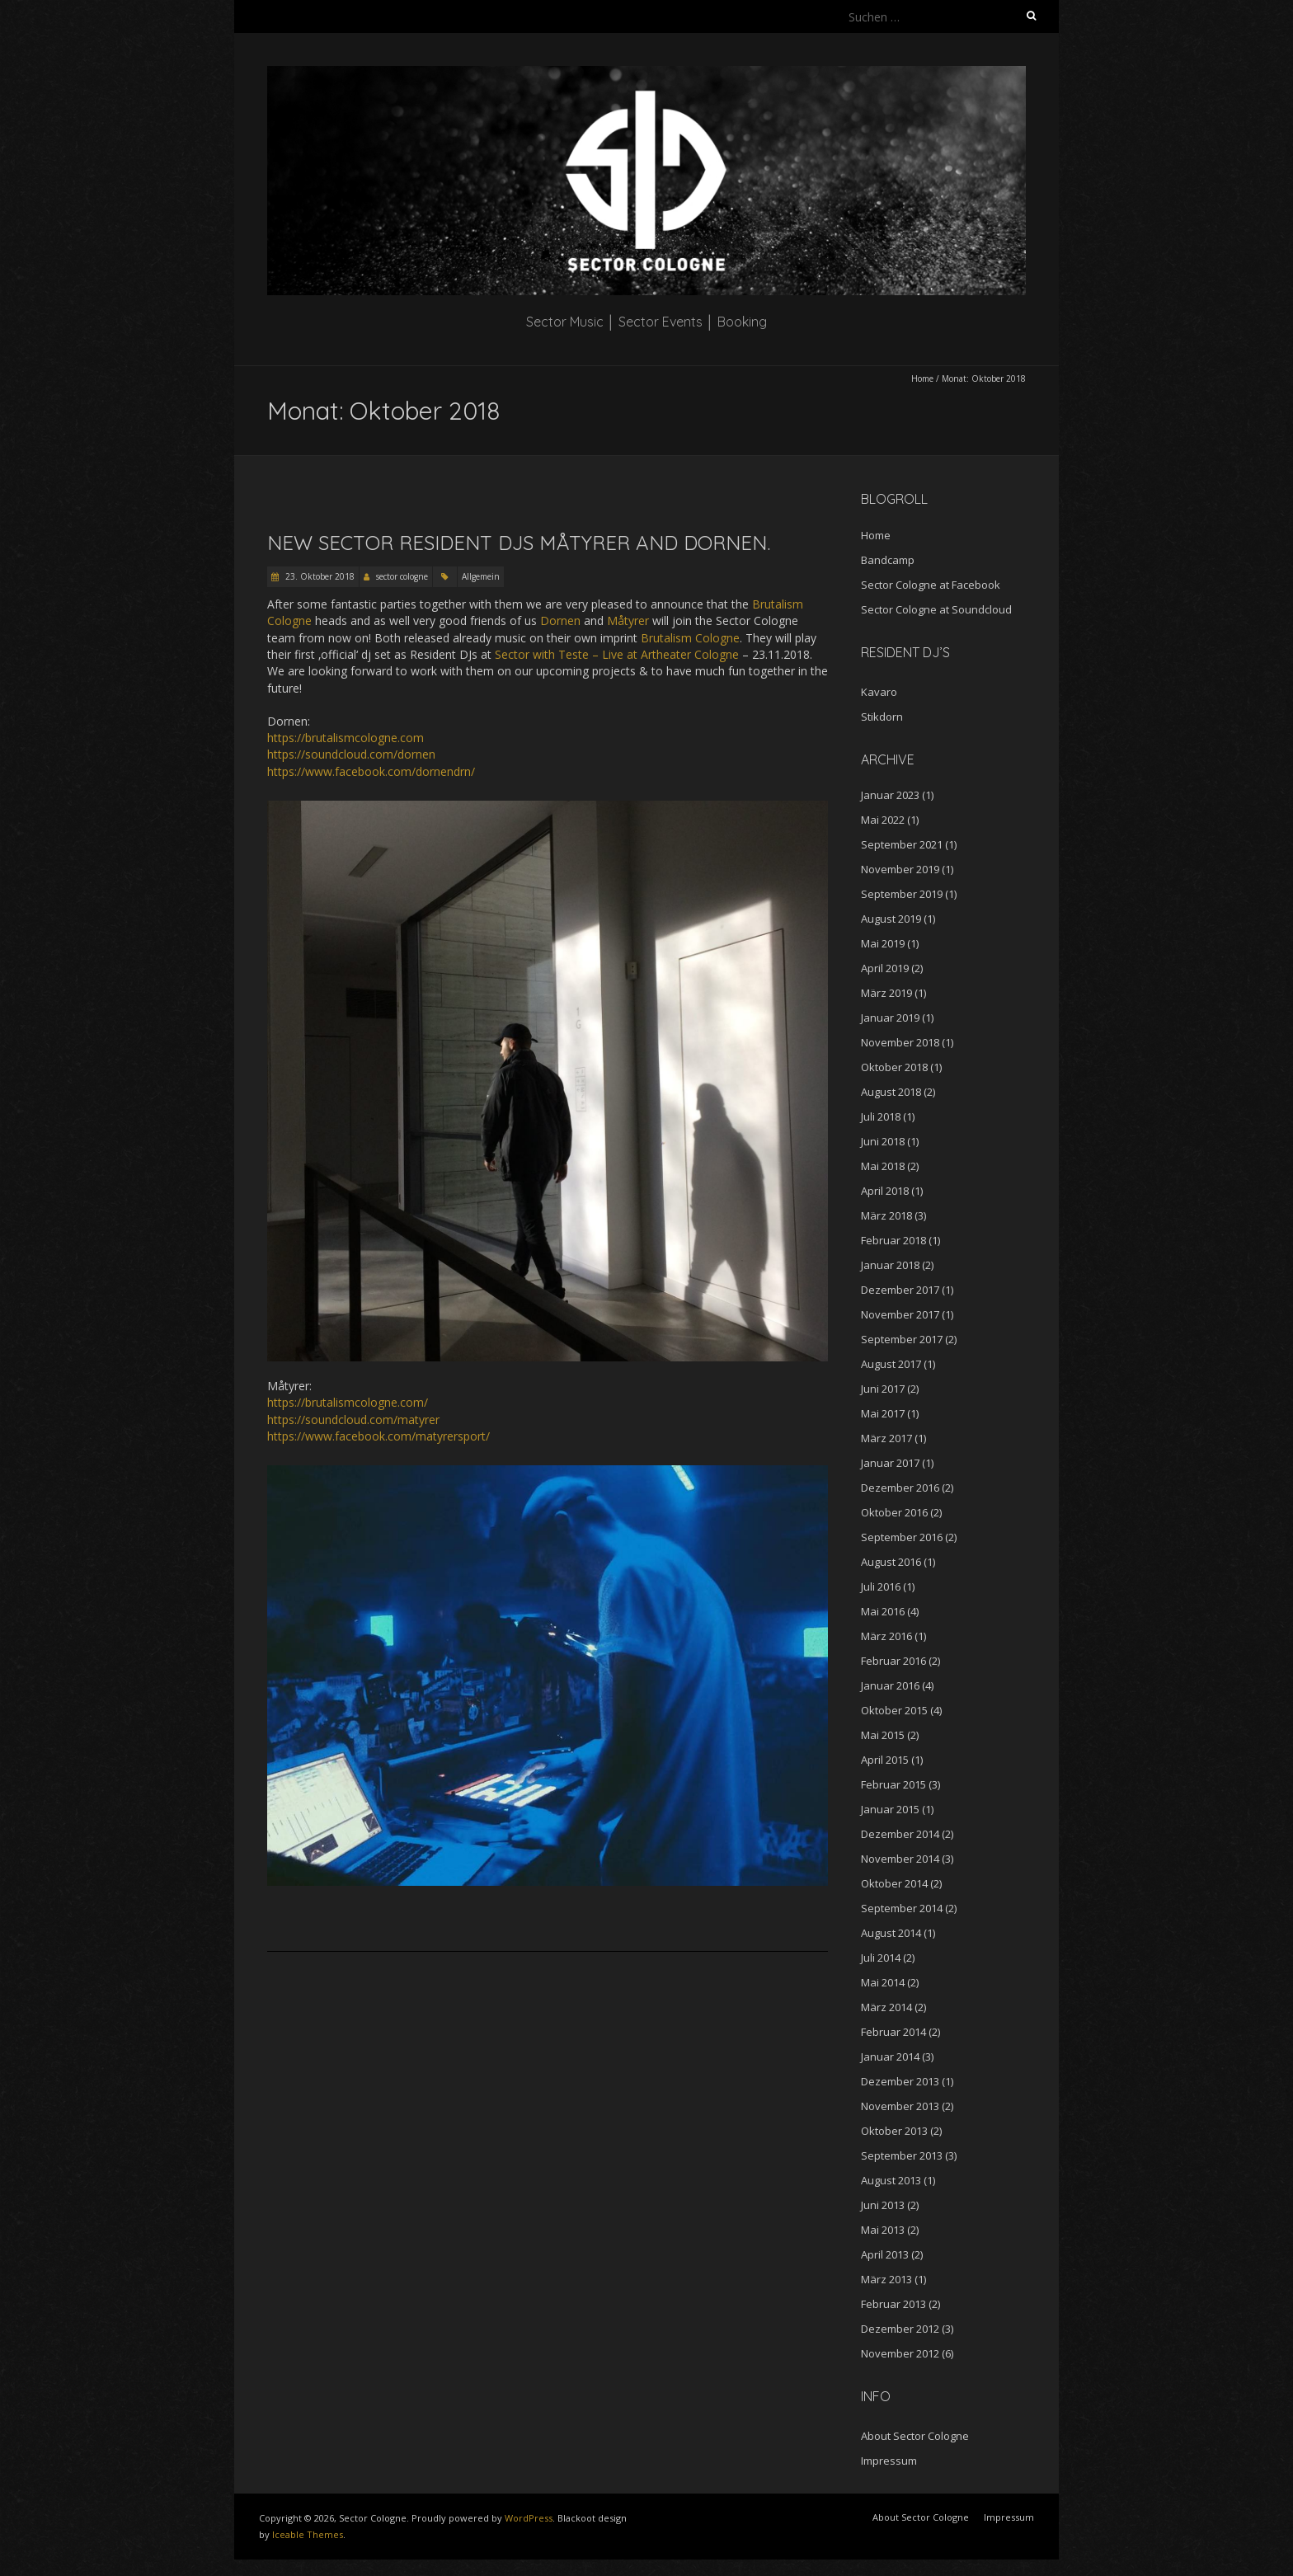 The height and width of the screenshot is (2576, 1293). I want to click on Mai 2015, so click(883, 1735).